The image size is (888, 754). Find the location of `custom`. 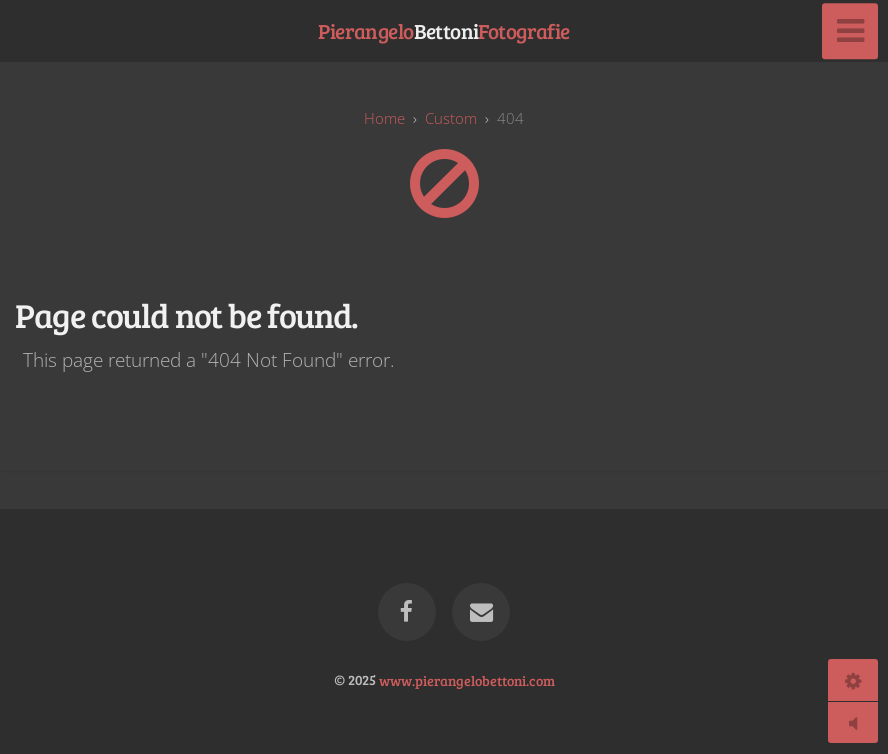

custom is located at coordinates (451, 118).